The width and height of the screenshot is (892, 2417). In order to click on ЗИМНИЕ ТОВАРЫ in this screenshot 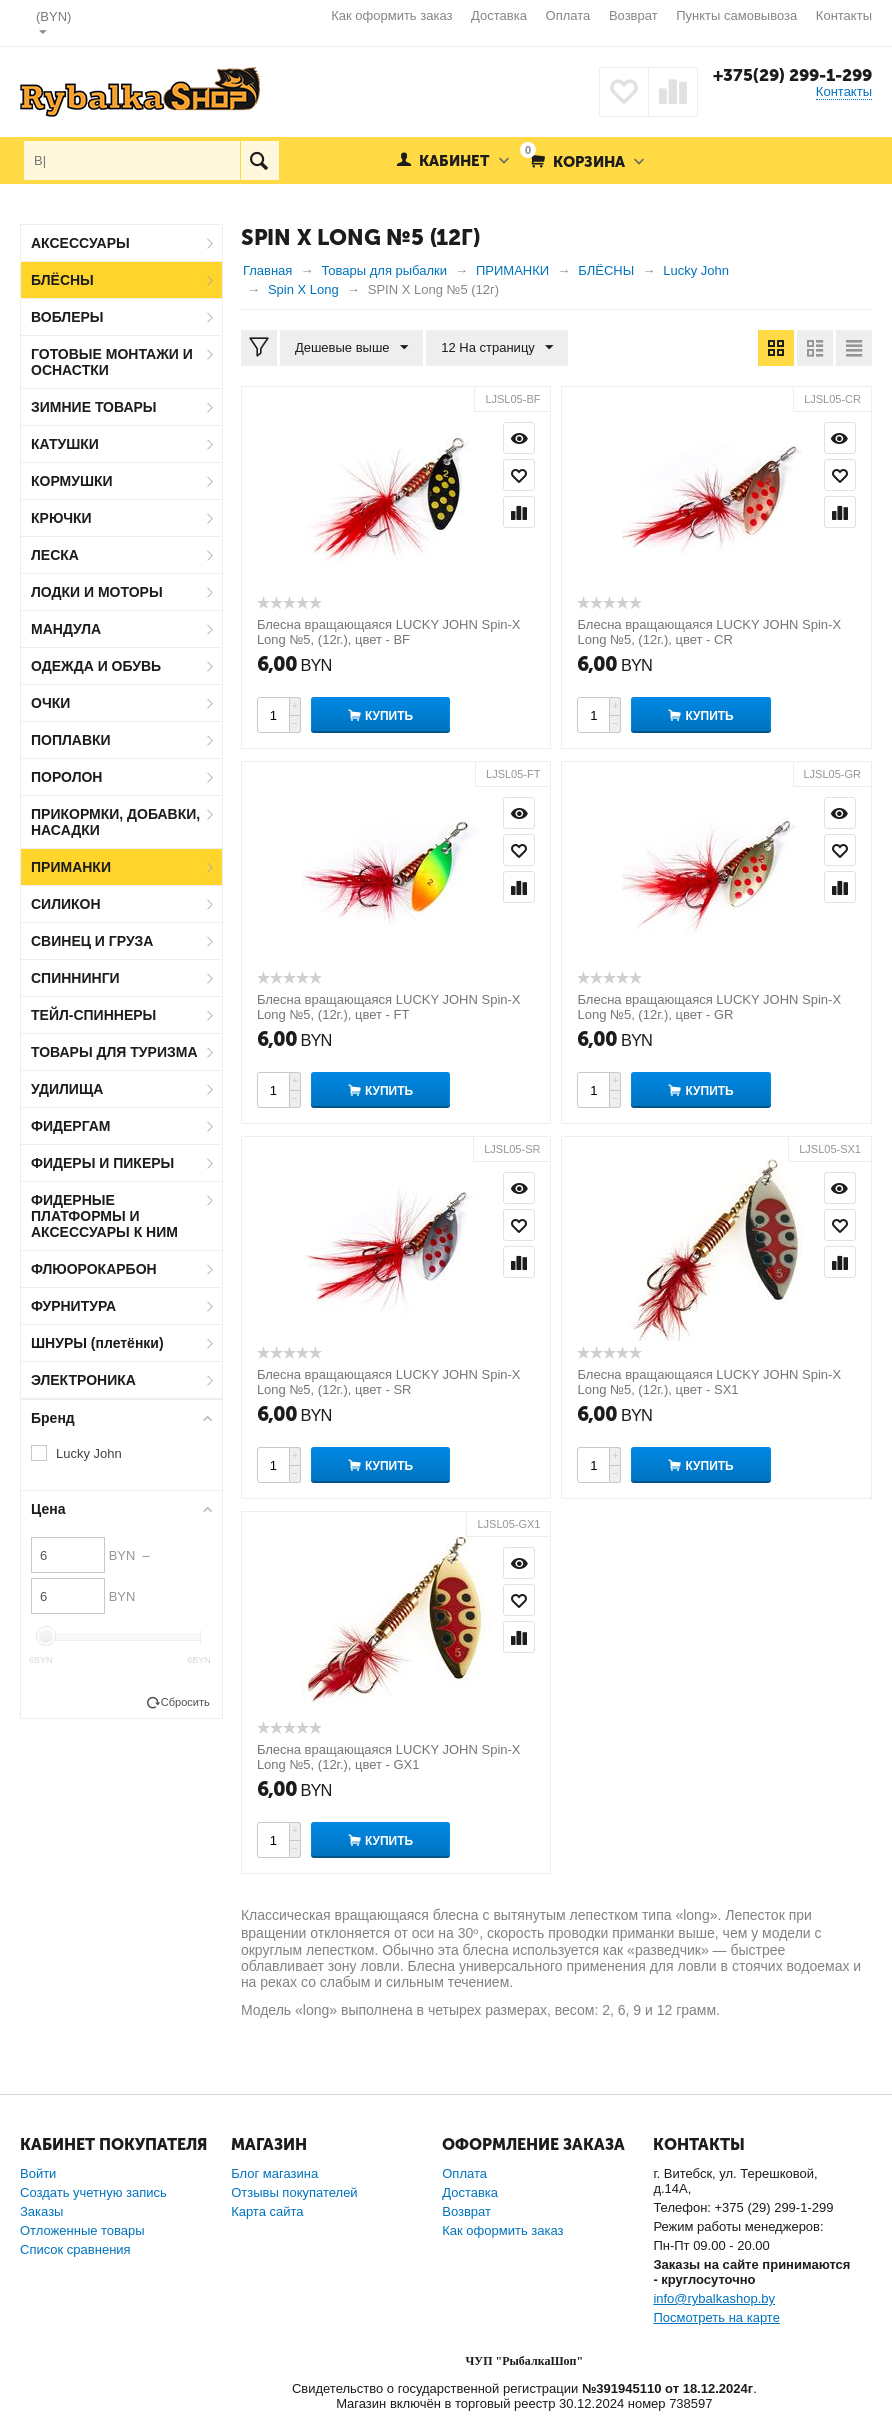, I will do `click(94, 407)`.